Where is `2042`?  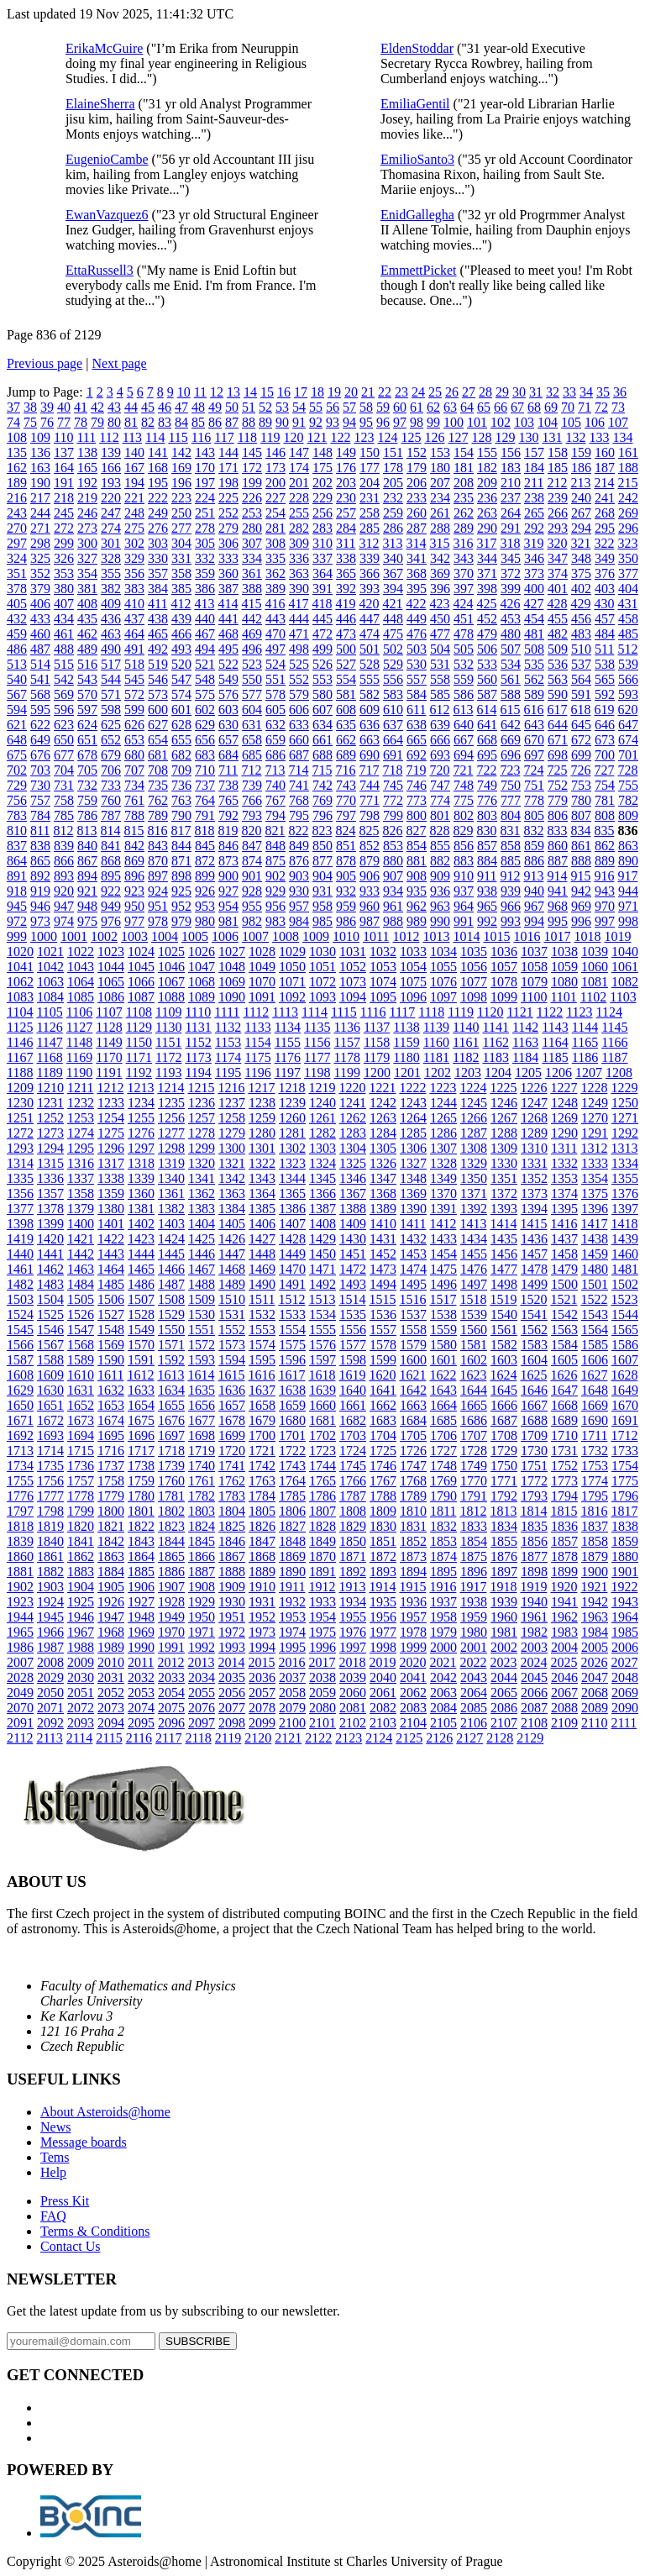 2042 is located at coordinates (443, 1677).